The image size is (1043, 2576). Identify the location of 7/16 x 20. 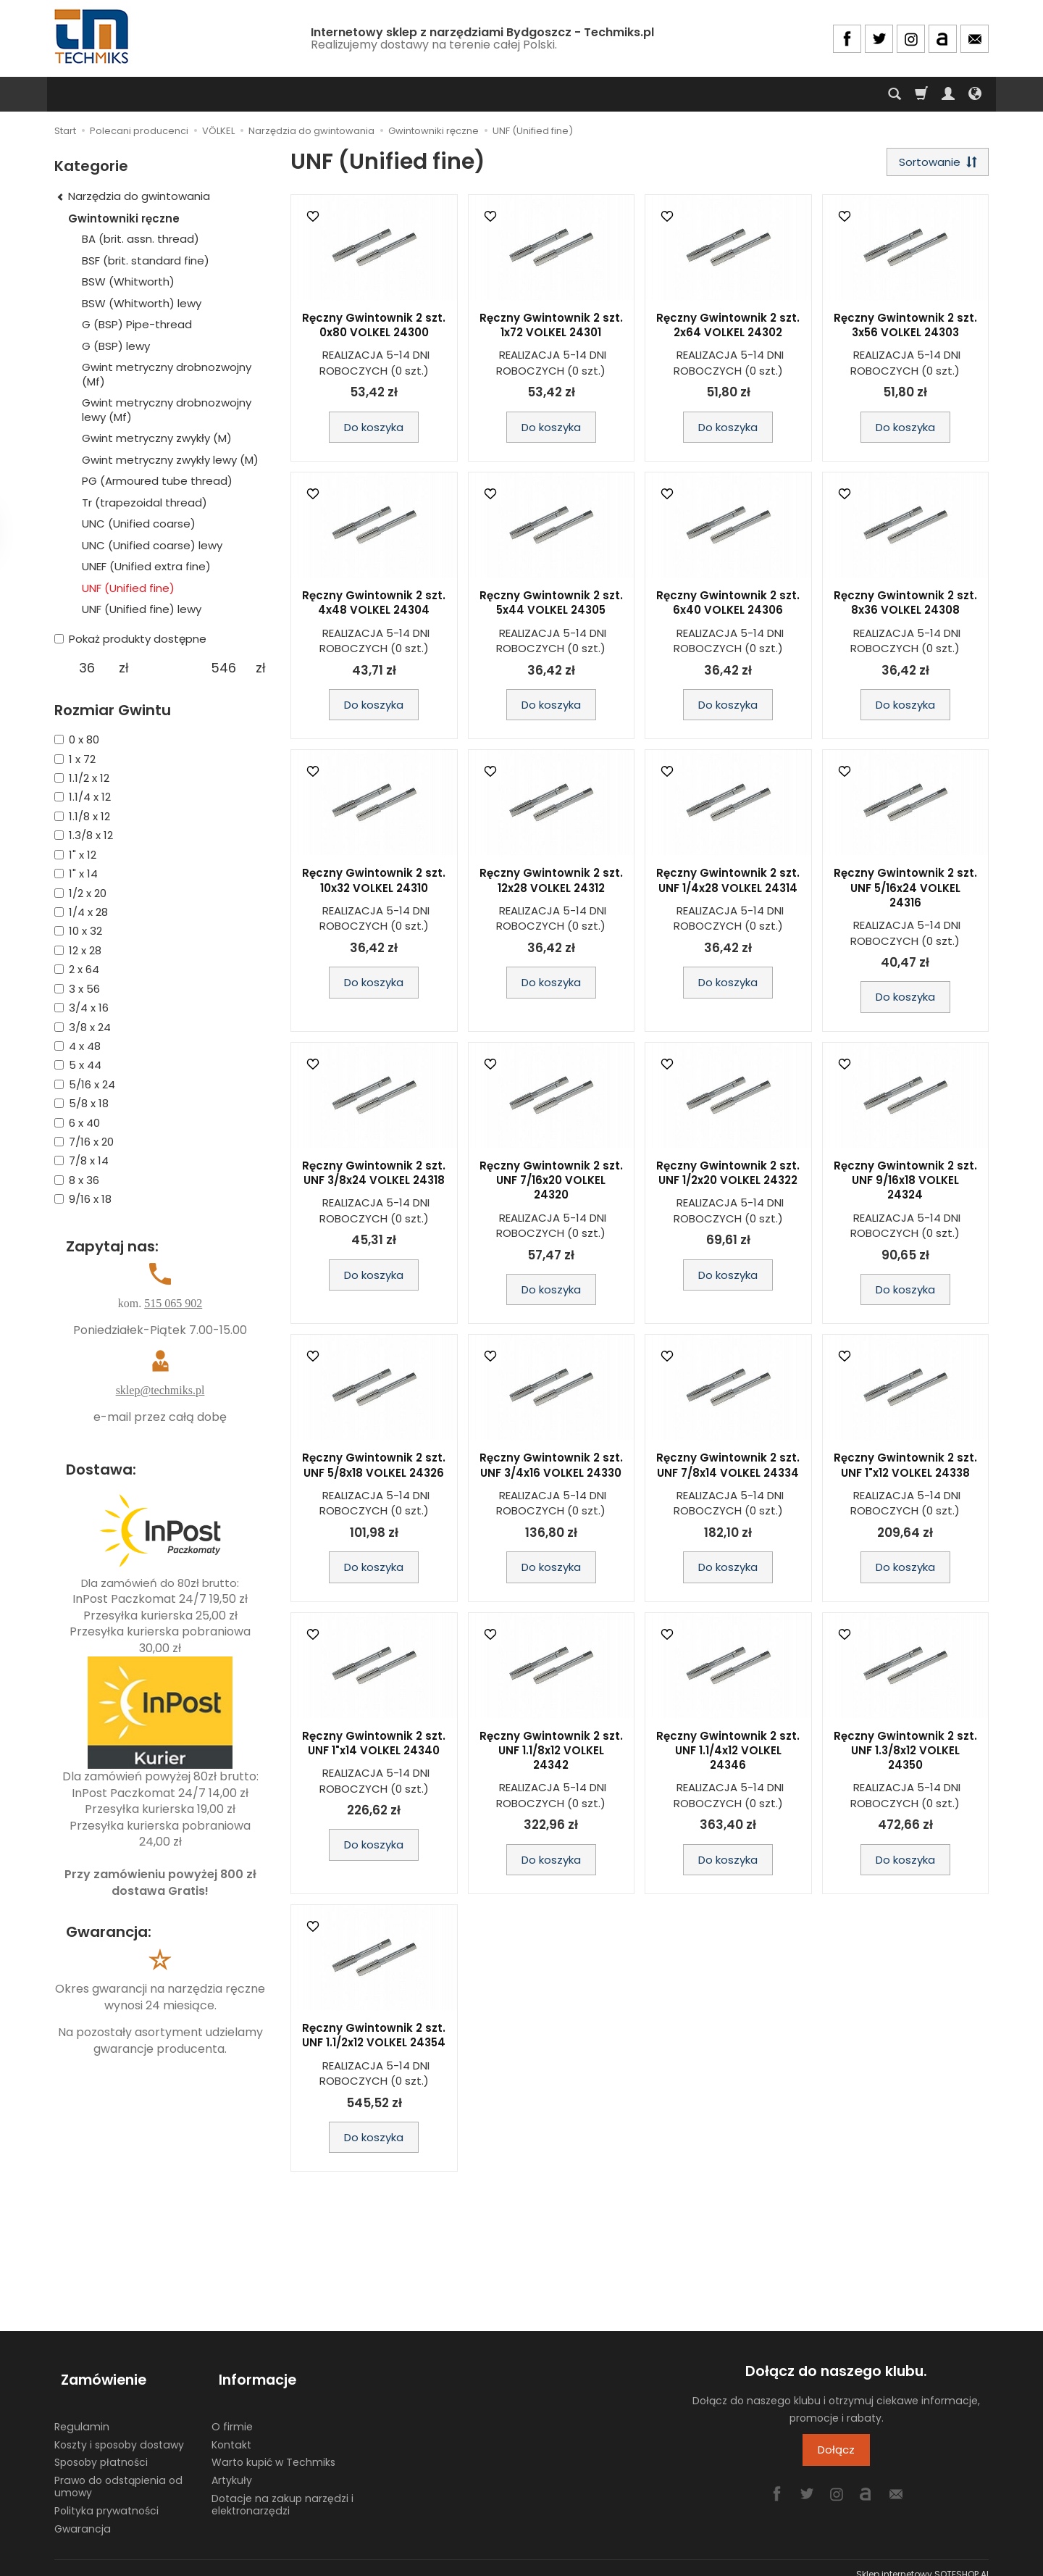
(84, 1141).